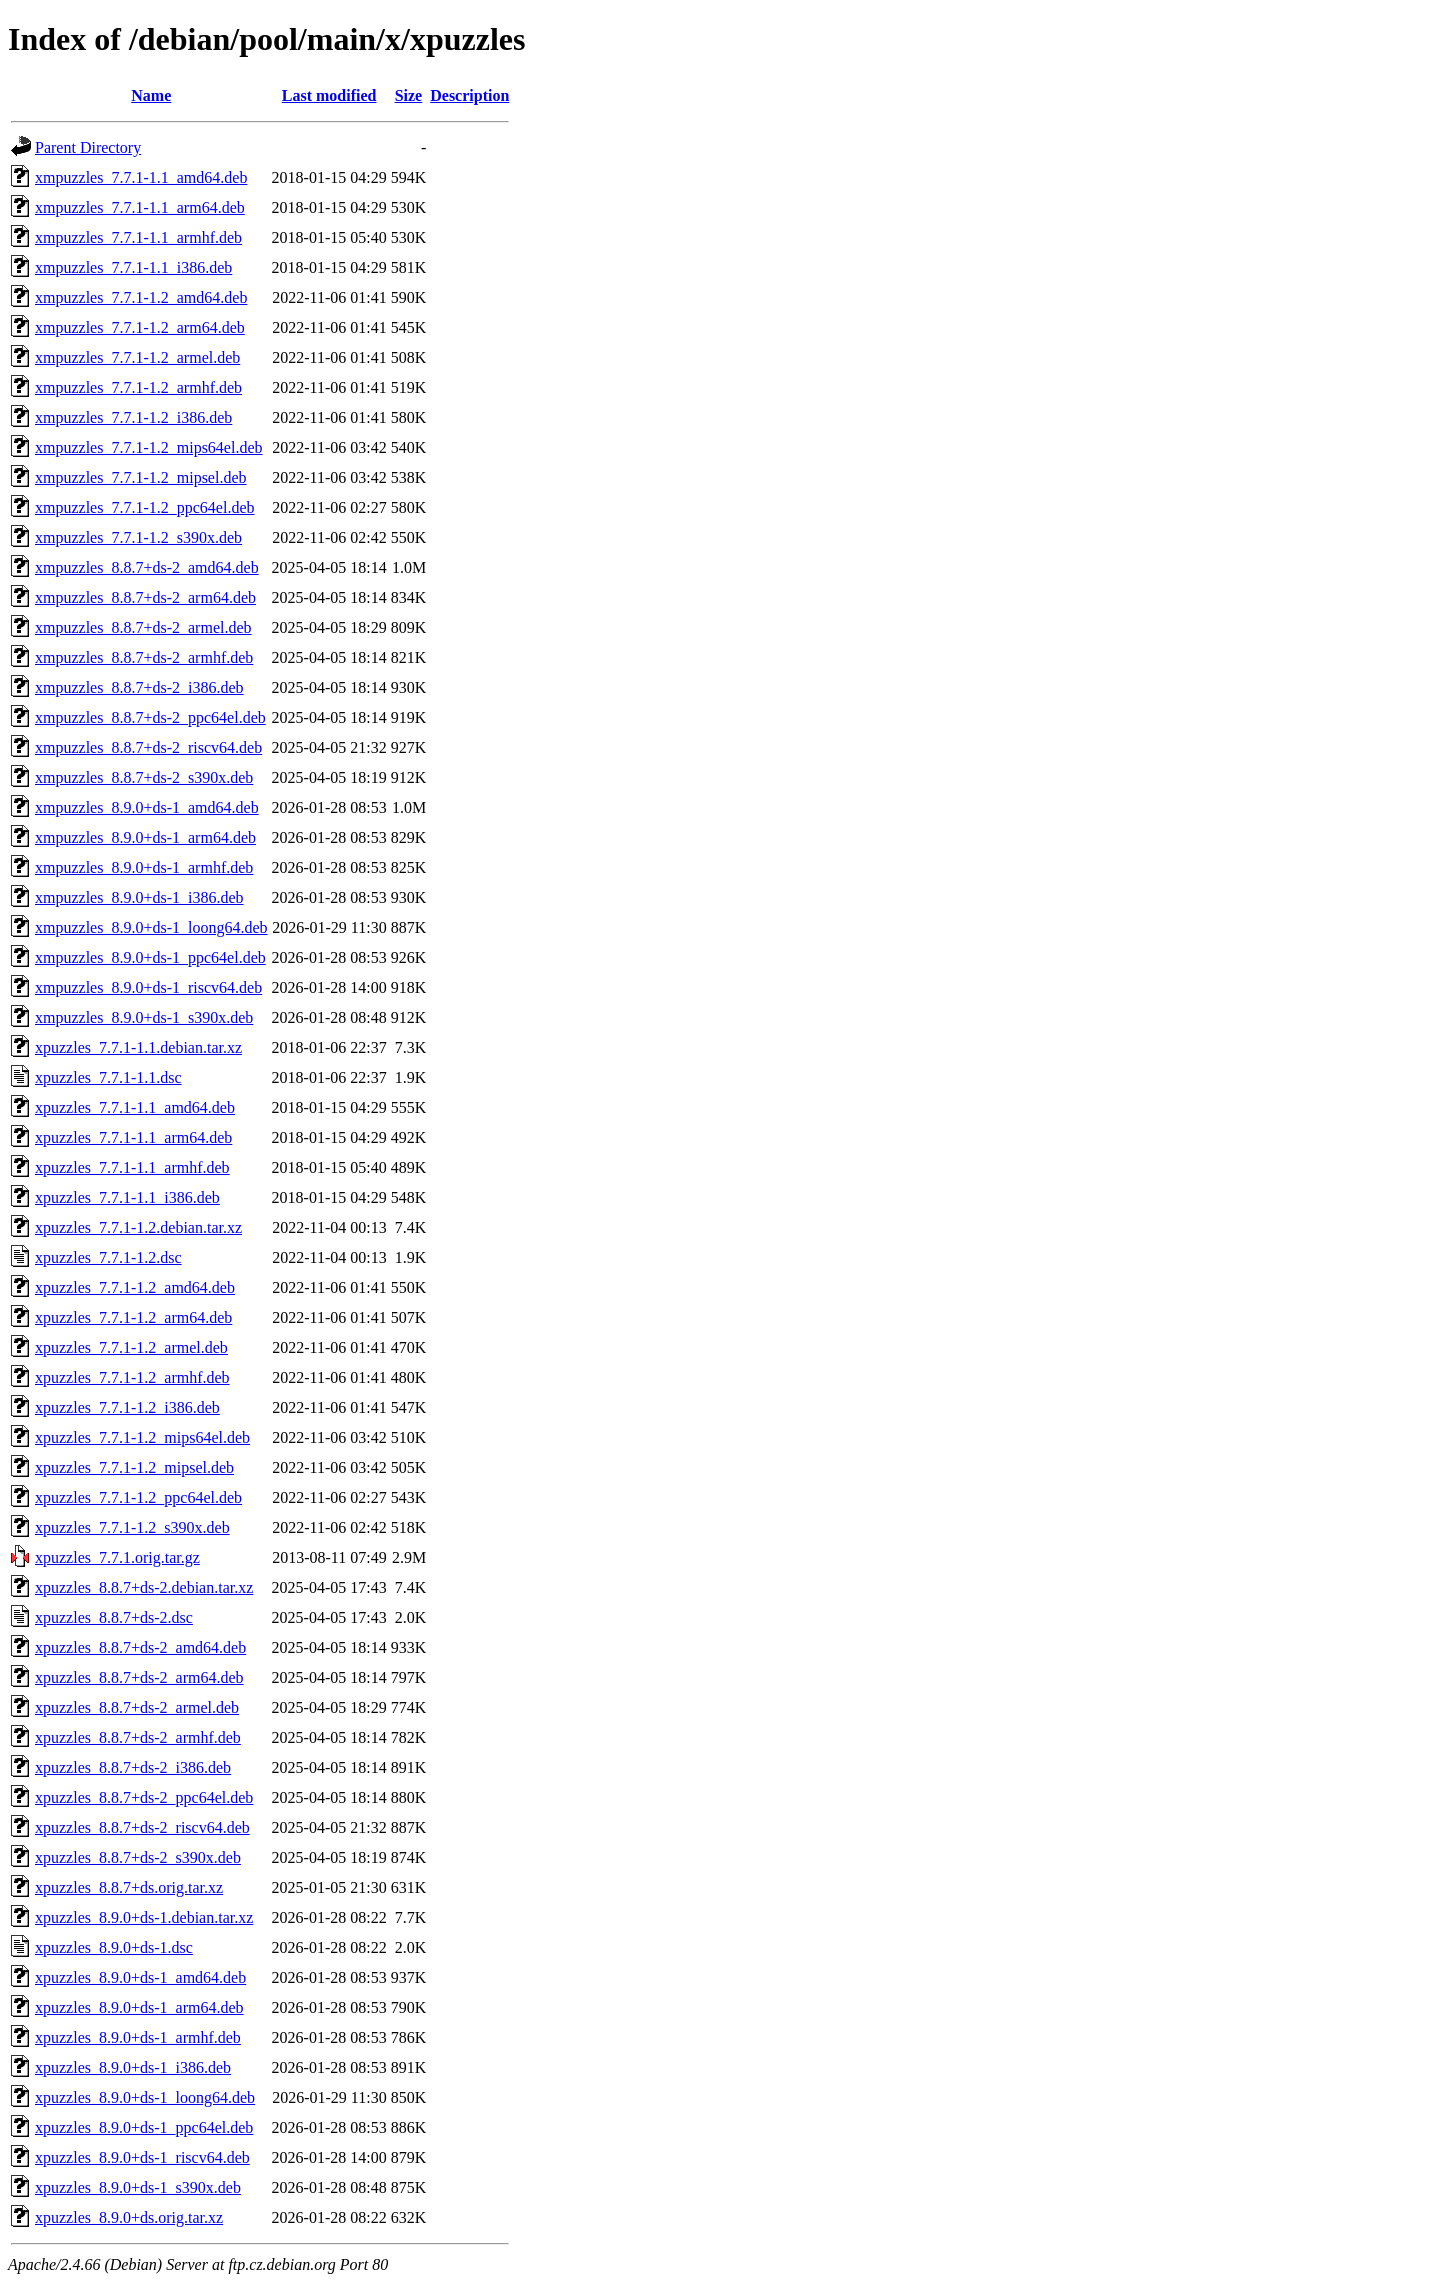 The image size is (1440, 2282). I want to click on xmpuzzles_8.8.7+ds-2_ppc64el.deb, so click(150, 717).